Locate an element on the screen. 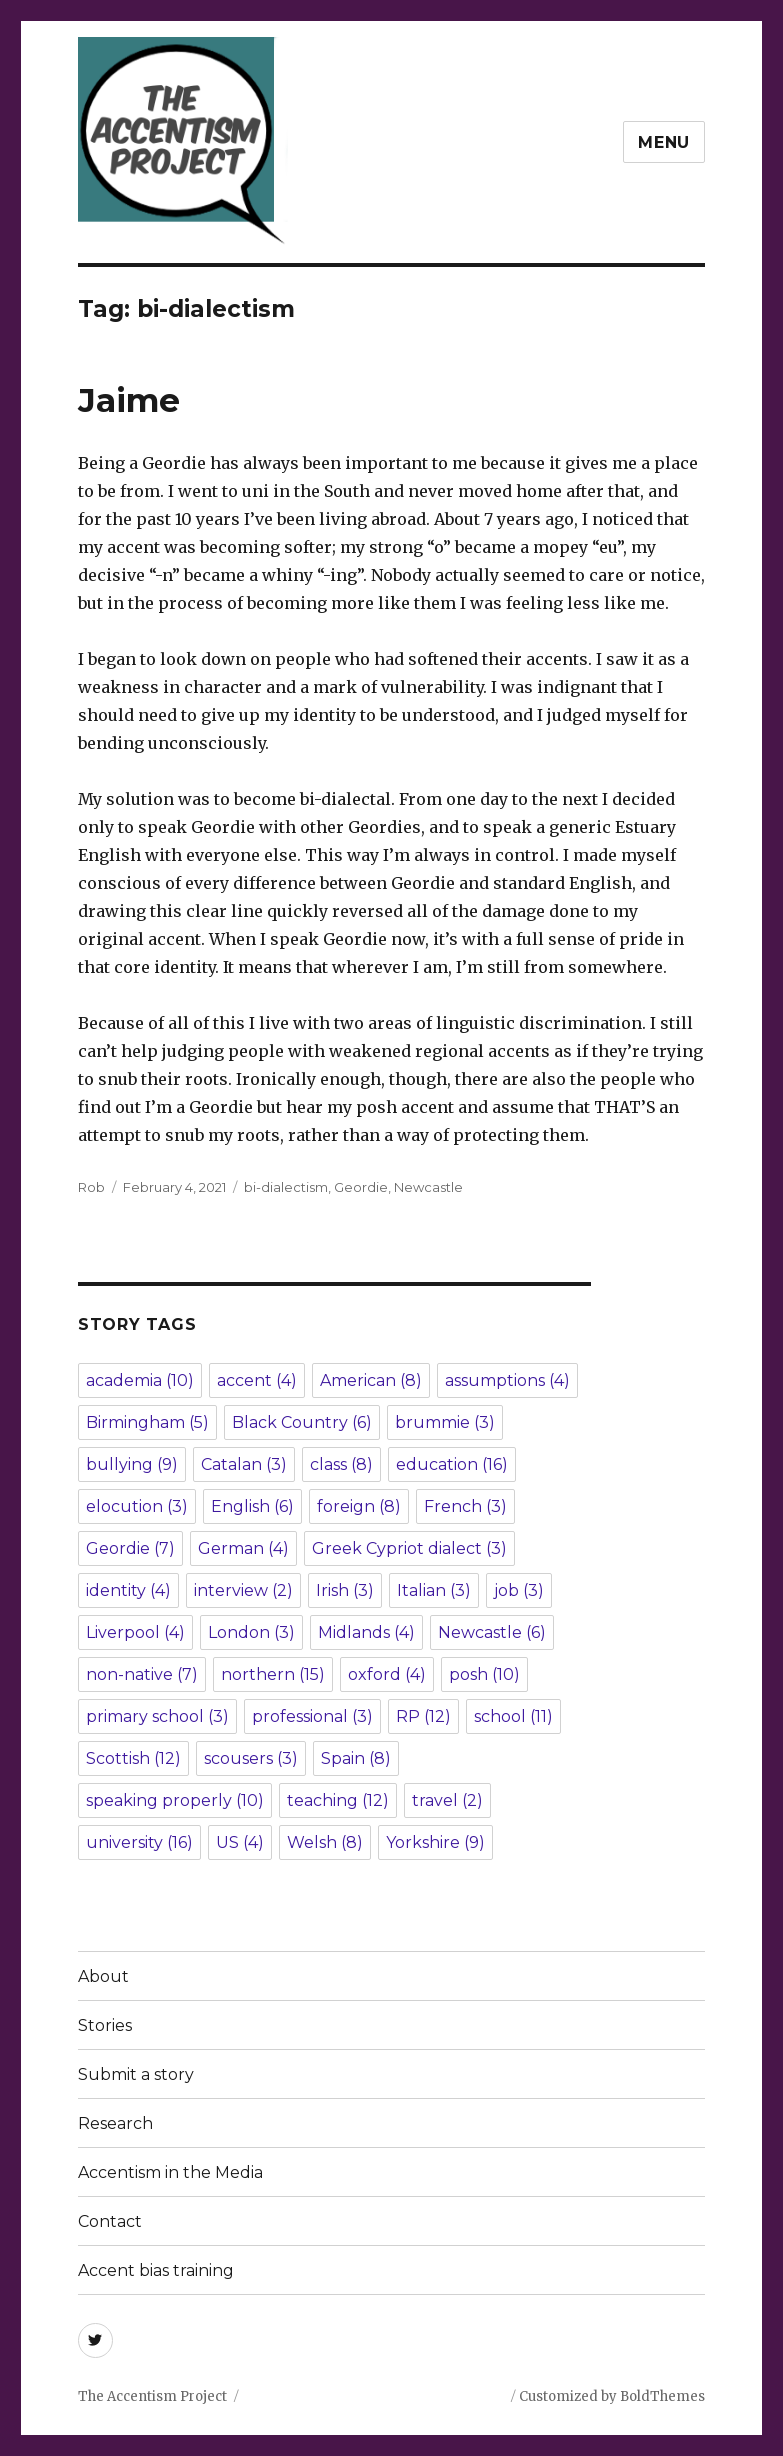 The image size is (783, 2456). posh [posh (10 items)] is located at coordinates (484, 1674).